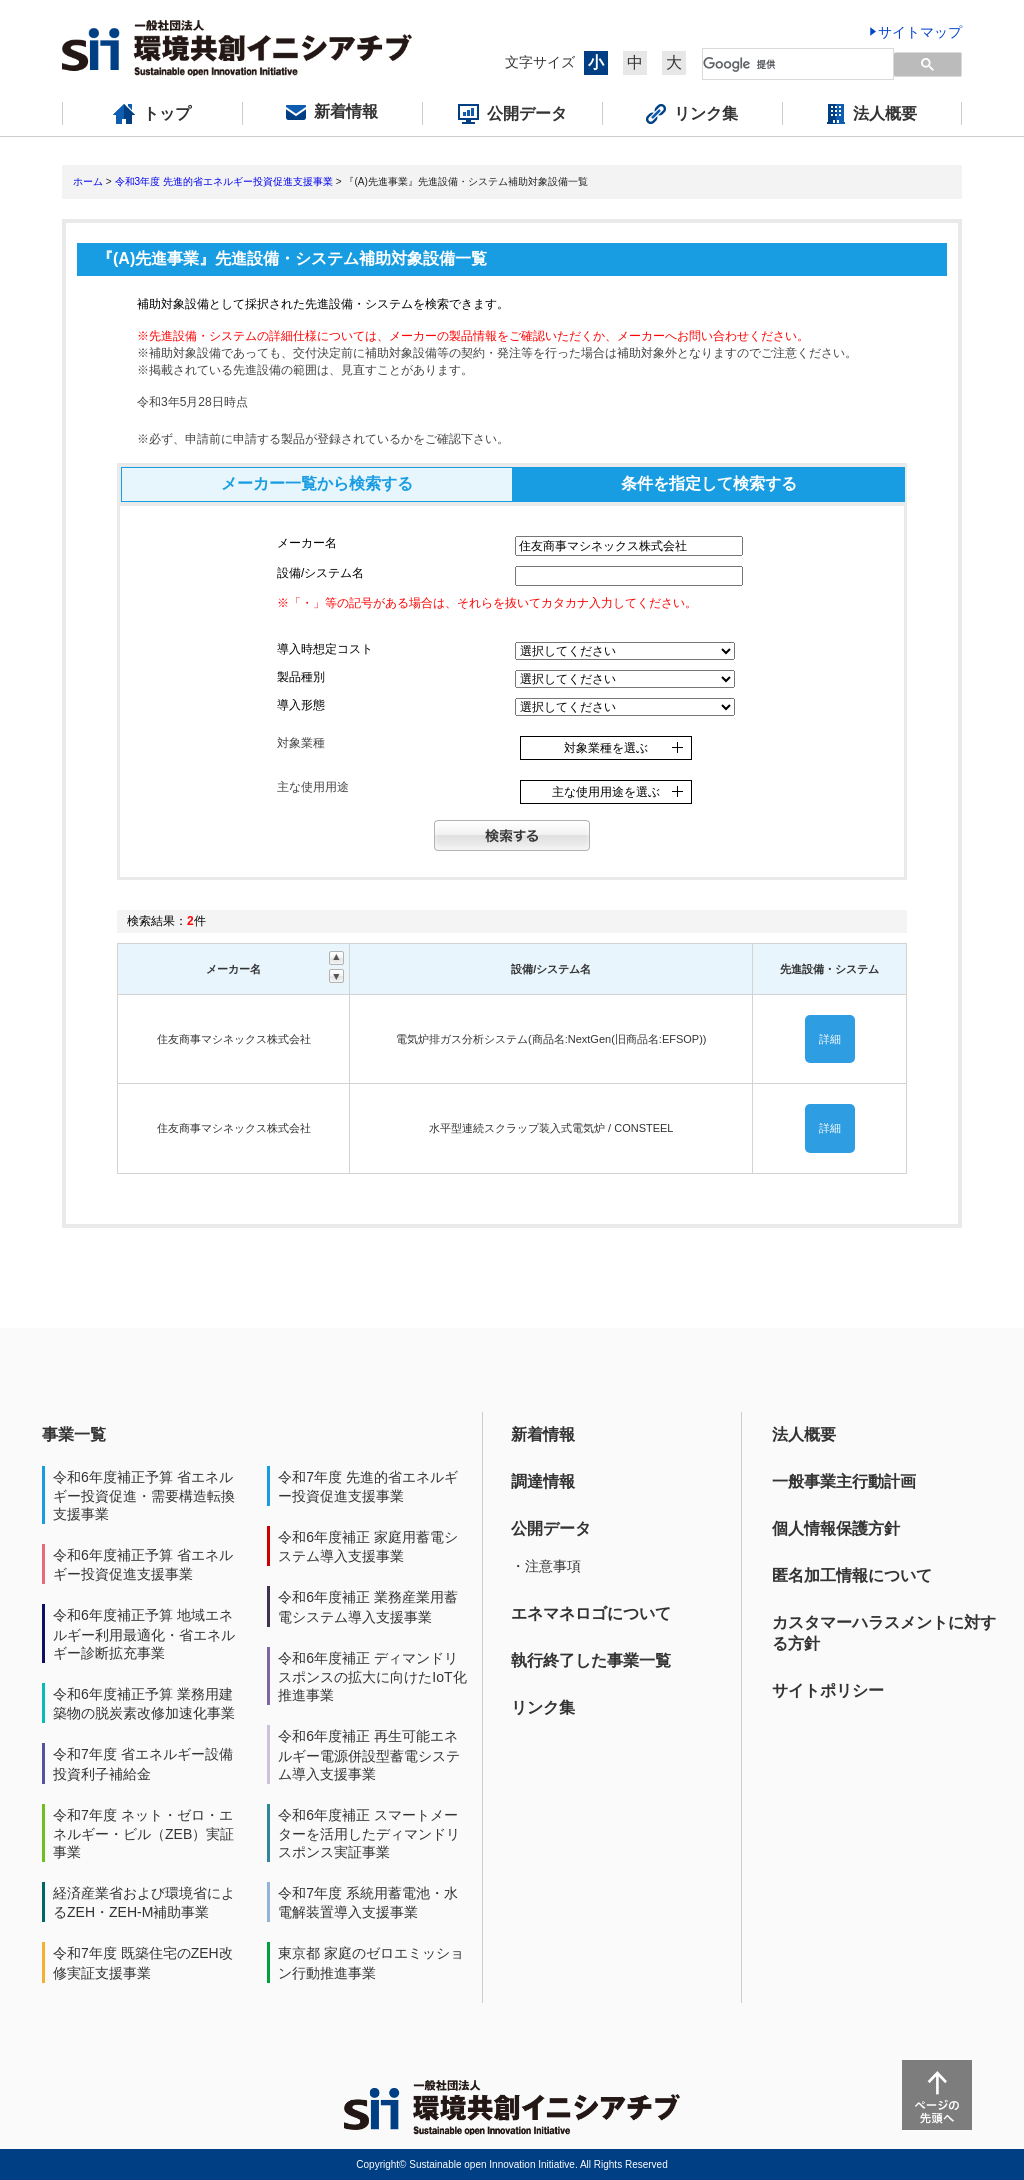 The width and height of the screenshot is (1024, 2180). I want to click on 製品種別, so click(301, 677).